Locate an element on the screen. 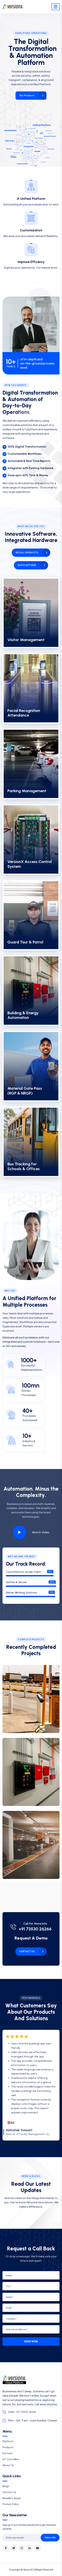  Building & Energy Automation is located at coordinates (23, 1015).